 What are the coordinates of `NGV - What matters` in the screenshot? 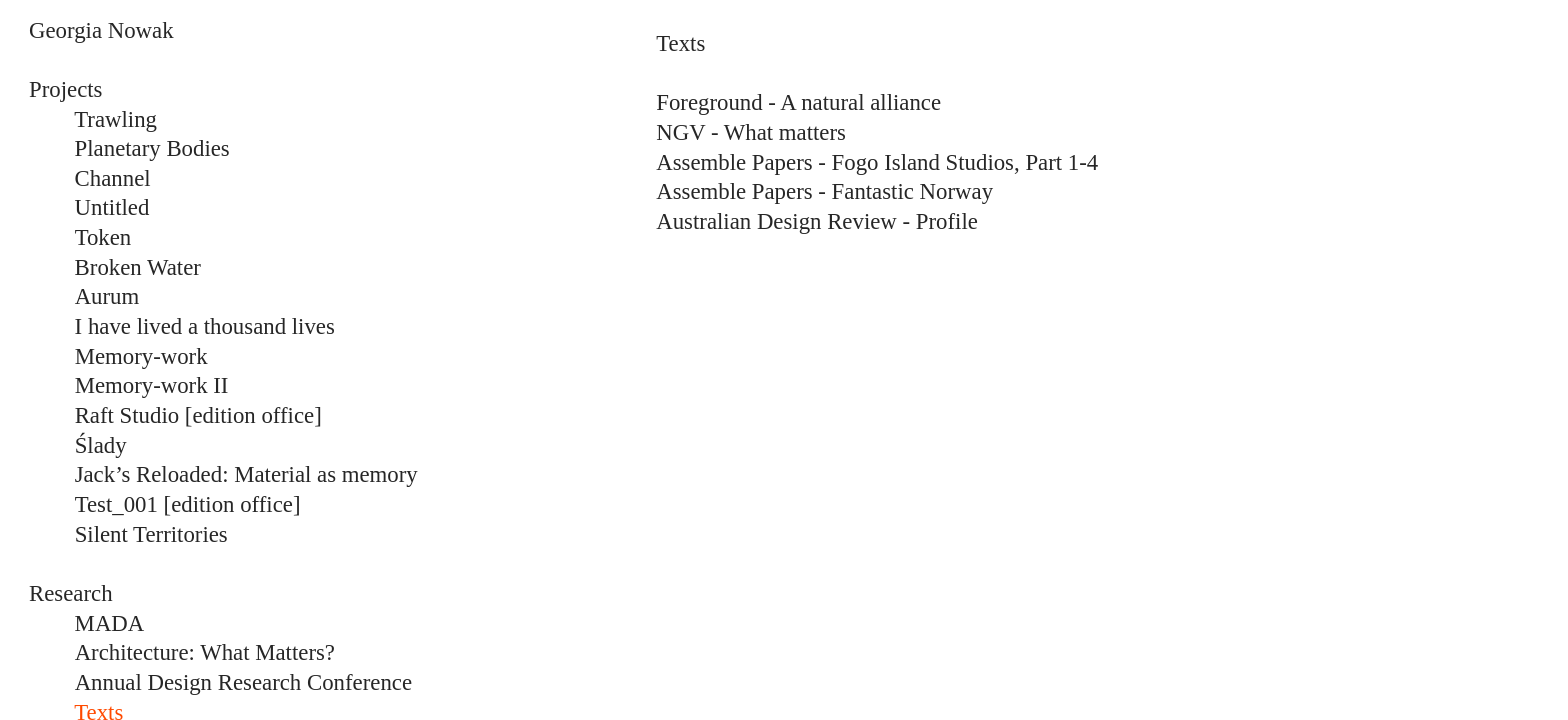 It's located at (751, 132).